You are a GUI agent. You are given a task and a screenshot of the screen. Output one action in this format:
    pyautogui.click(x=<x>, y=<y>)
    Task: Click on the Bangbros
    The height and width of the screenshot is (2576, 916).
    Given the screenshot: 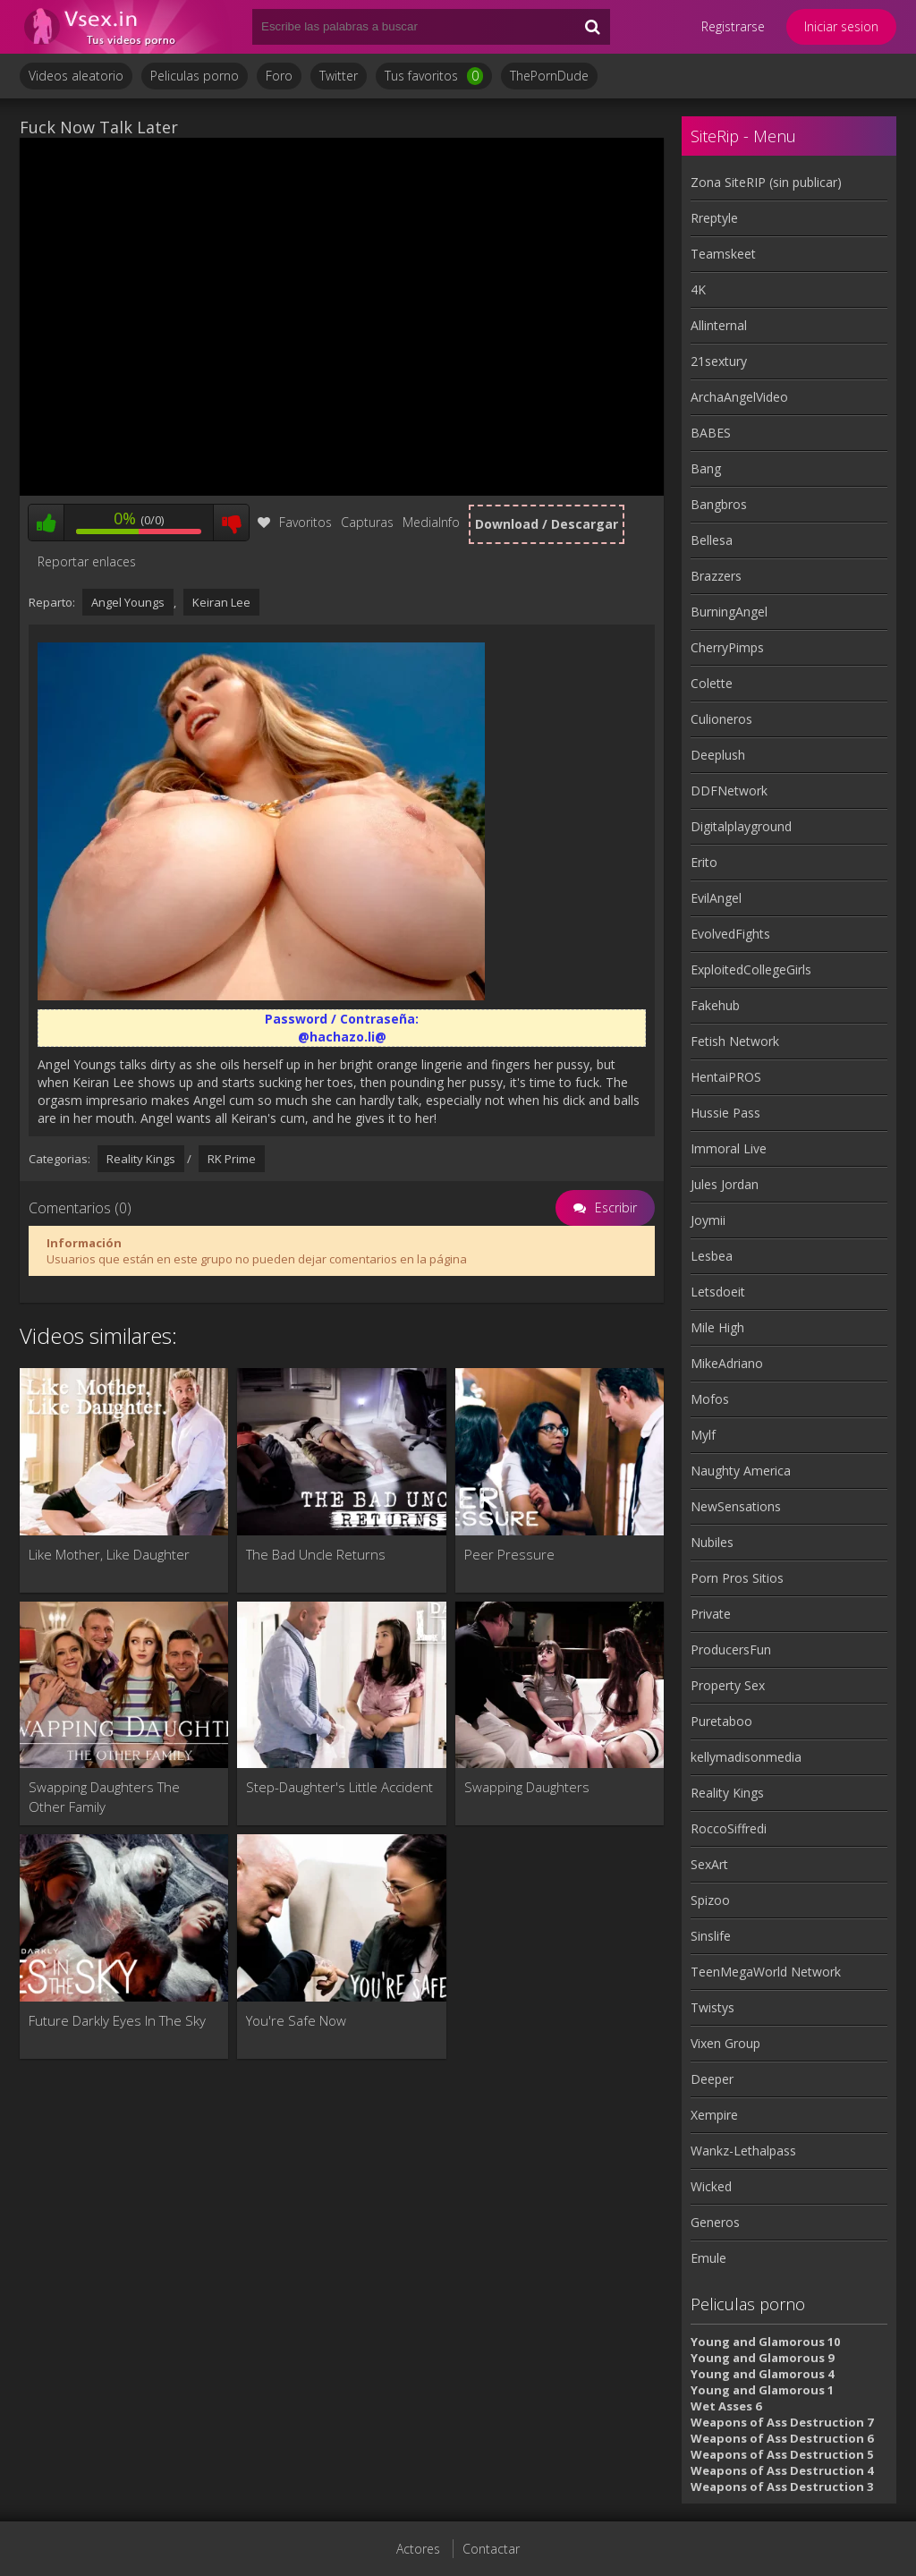 What is the action you would take?
    pyautogui.click(x=719, y=504)
    